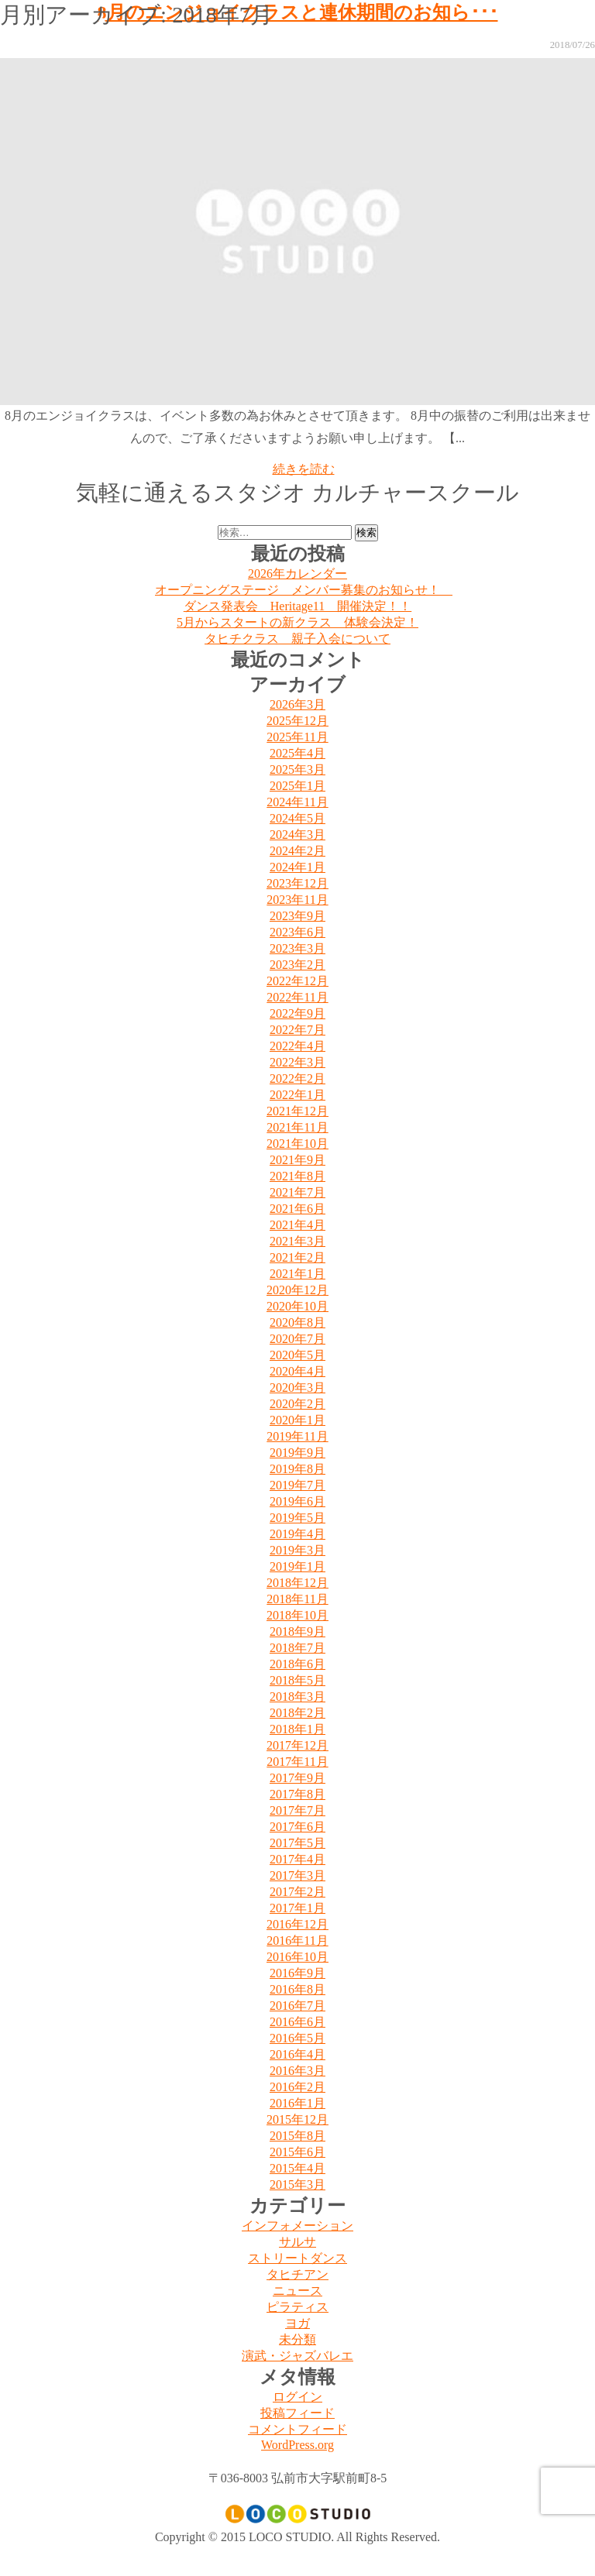  I want to click on 2022年12月, so click(297, 980).